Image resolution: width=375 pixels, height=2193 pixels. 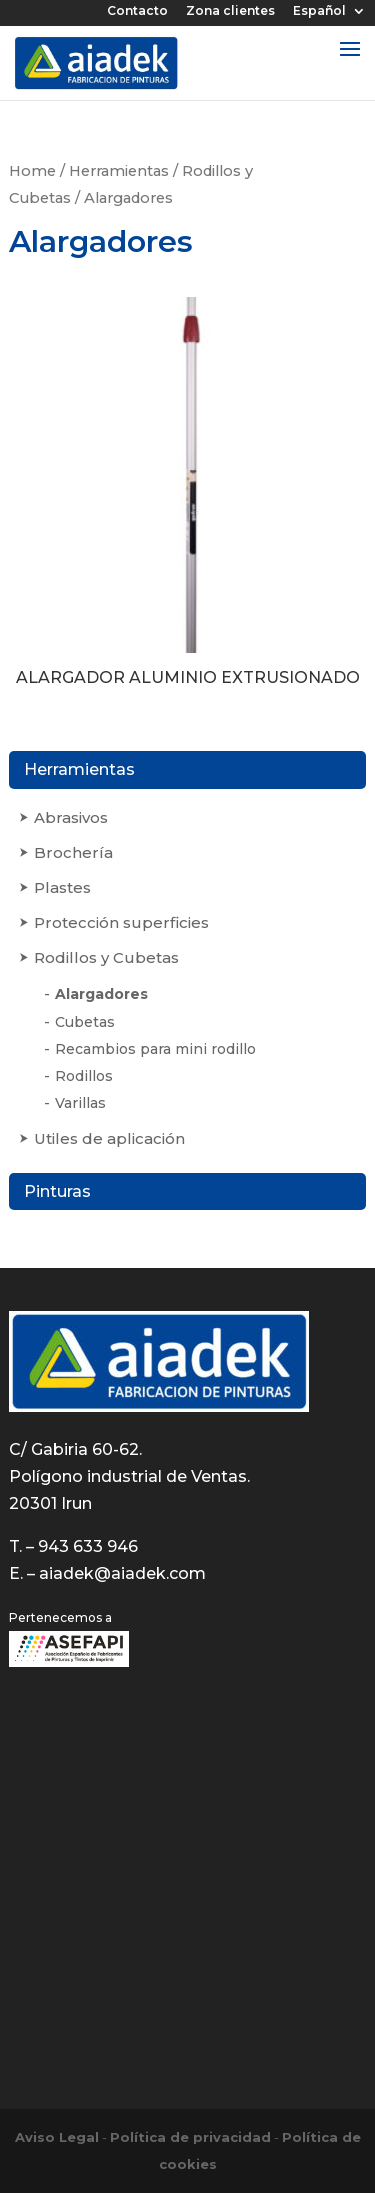 I want to click on Rodillos, so click(x=84, y=1076).